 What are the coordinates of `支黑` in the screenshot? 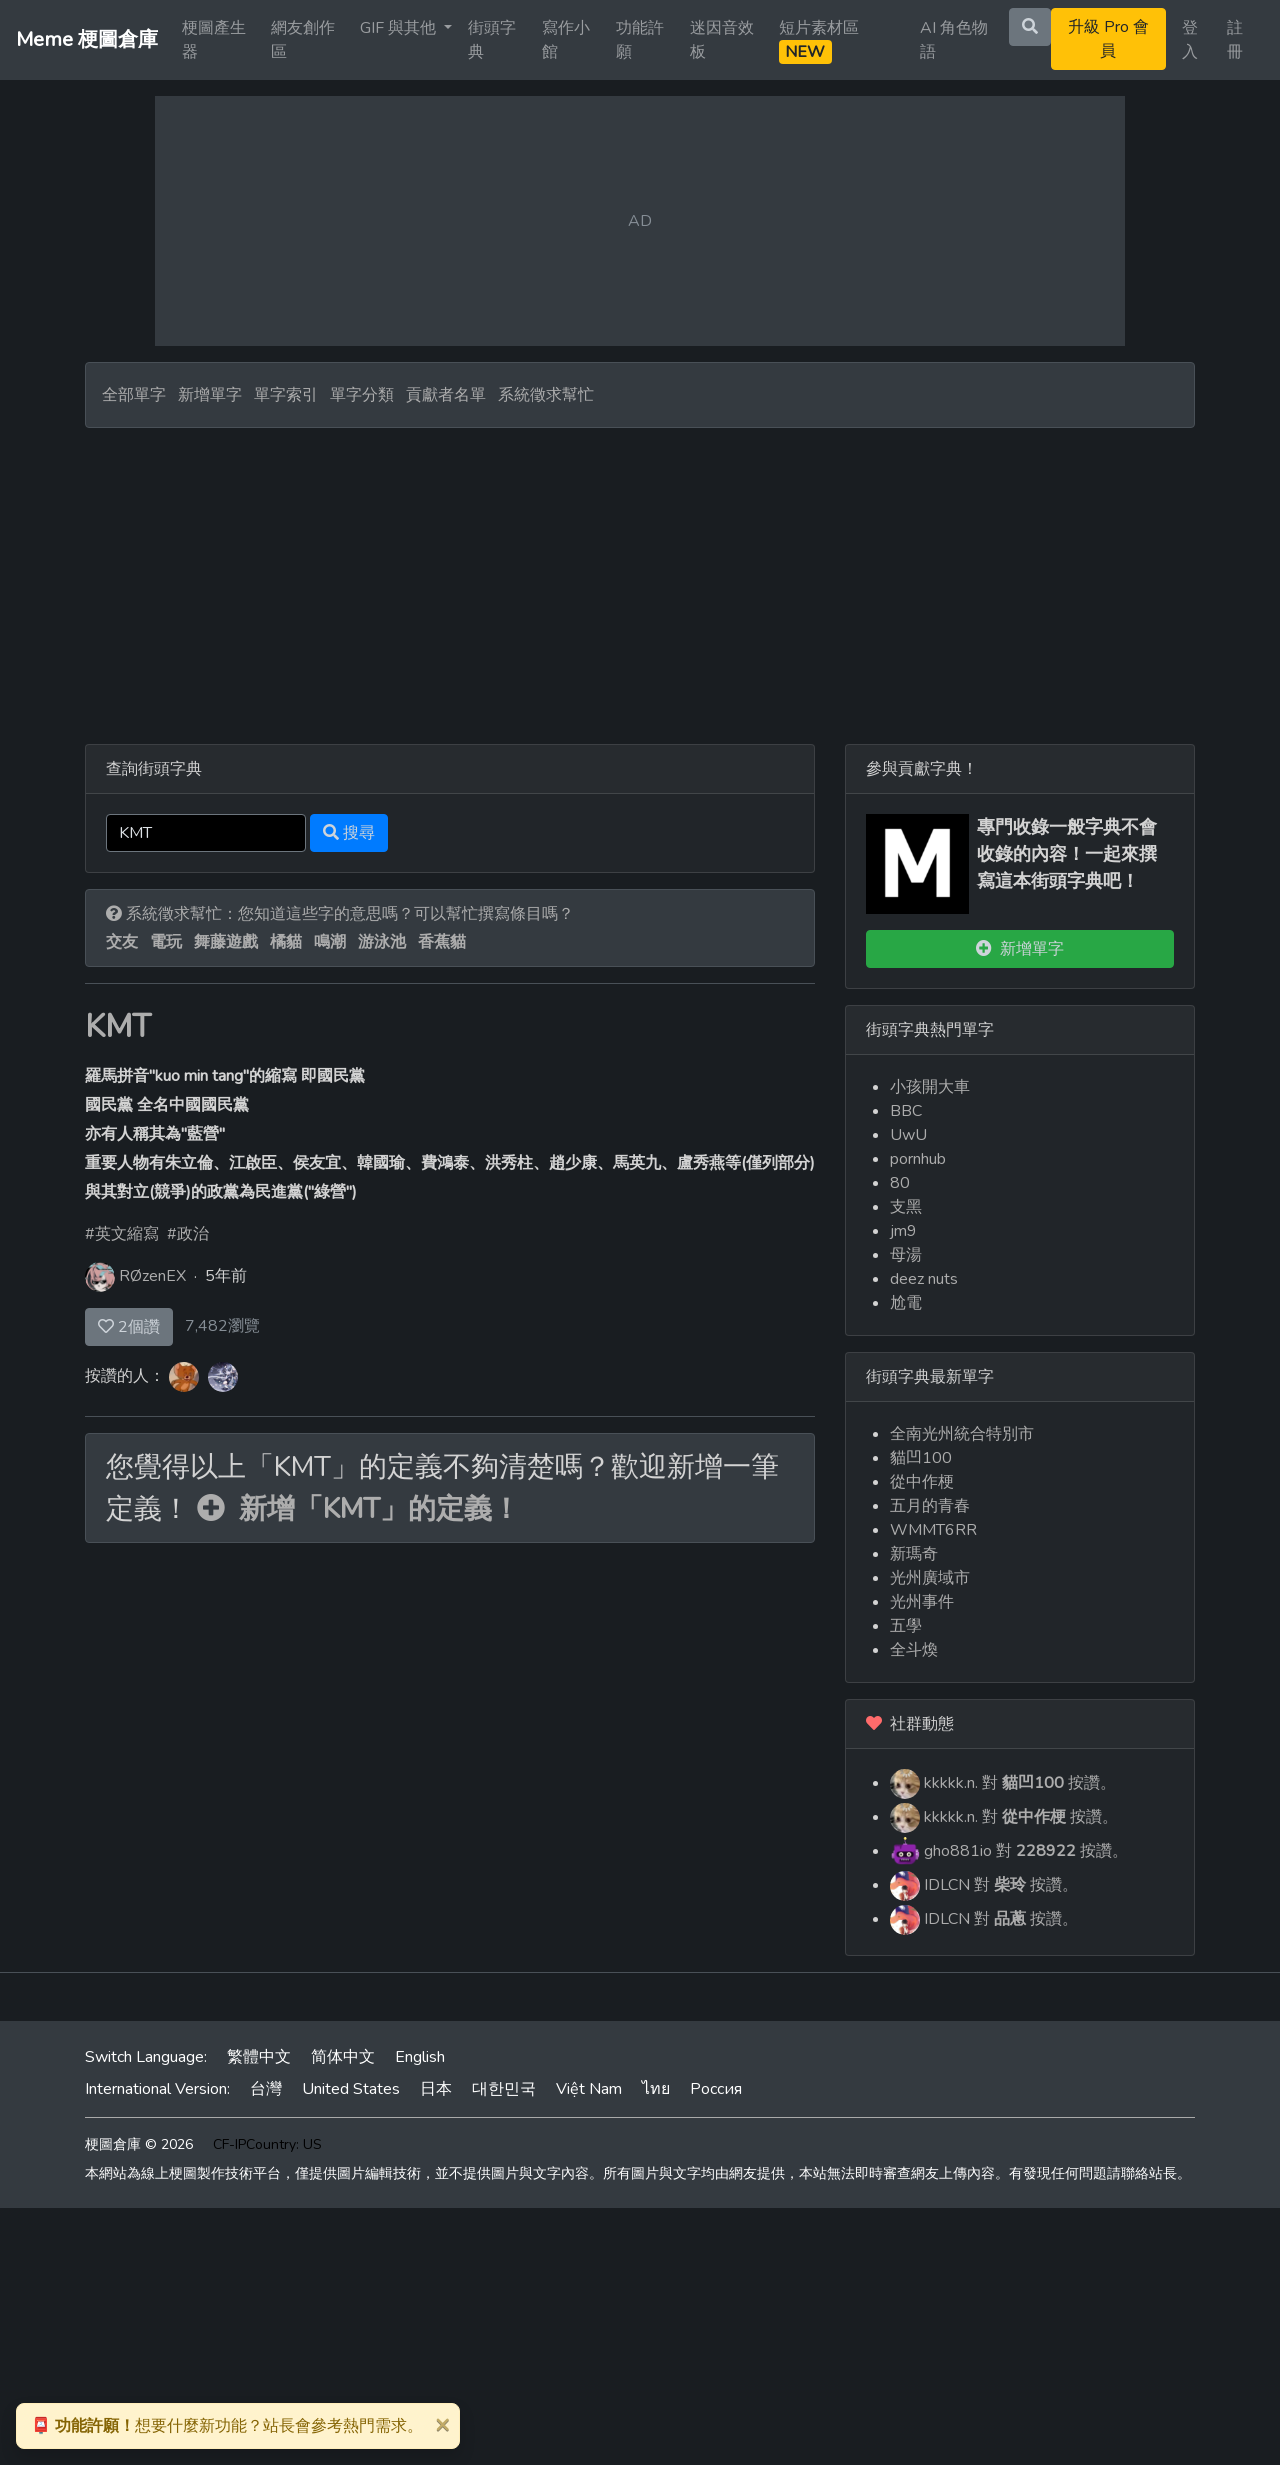 It's located at (906, 1207).